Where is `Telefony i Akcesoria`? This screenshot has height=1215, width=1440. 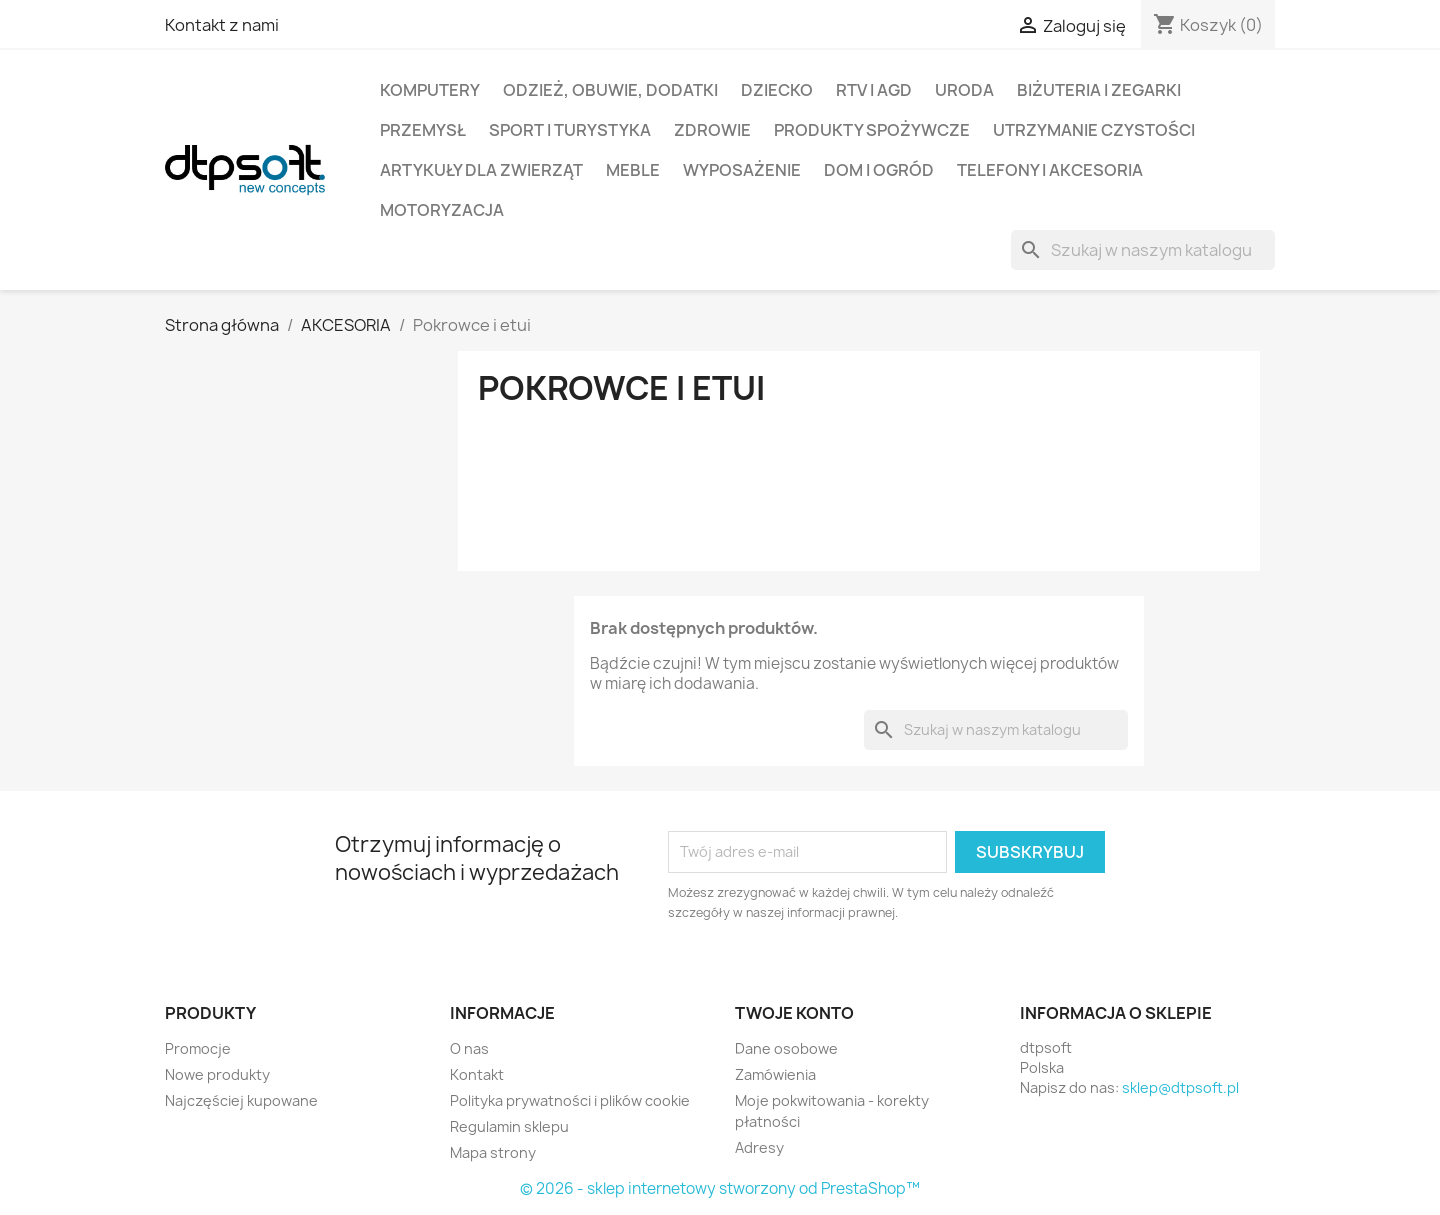
Telefony i Akcesoria is located at coordinates (1050, 170).